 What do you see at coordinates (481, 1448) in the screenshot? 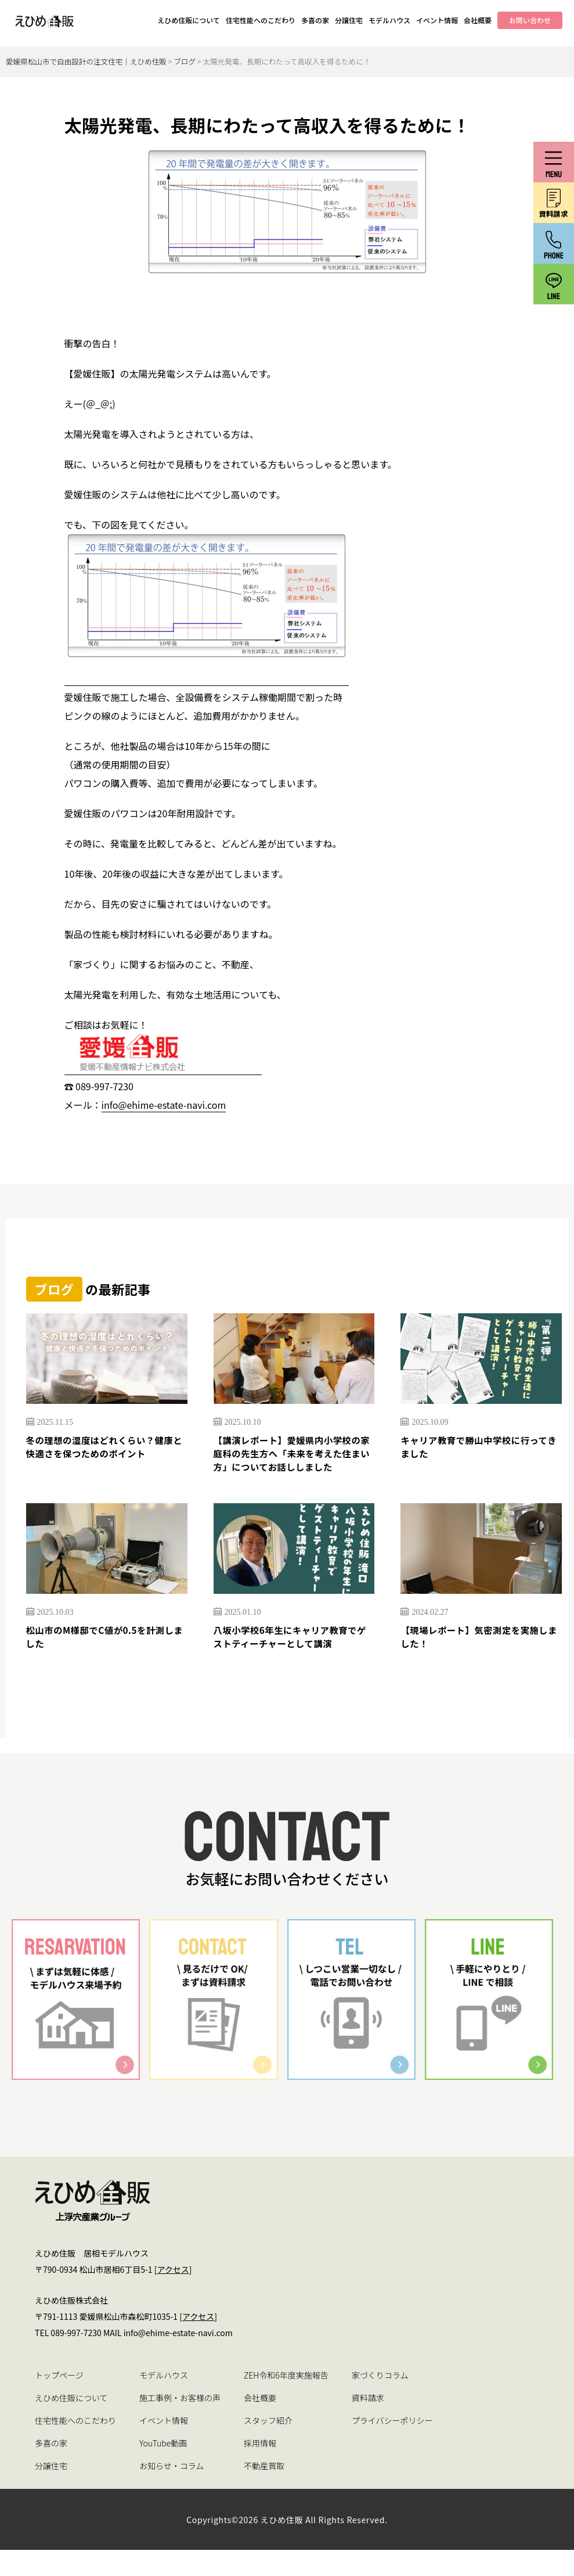
I see `キャリア教育で勝山中学校に行ってきました` at bounding box center [481, 1448].